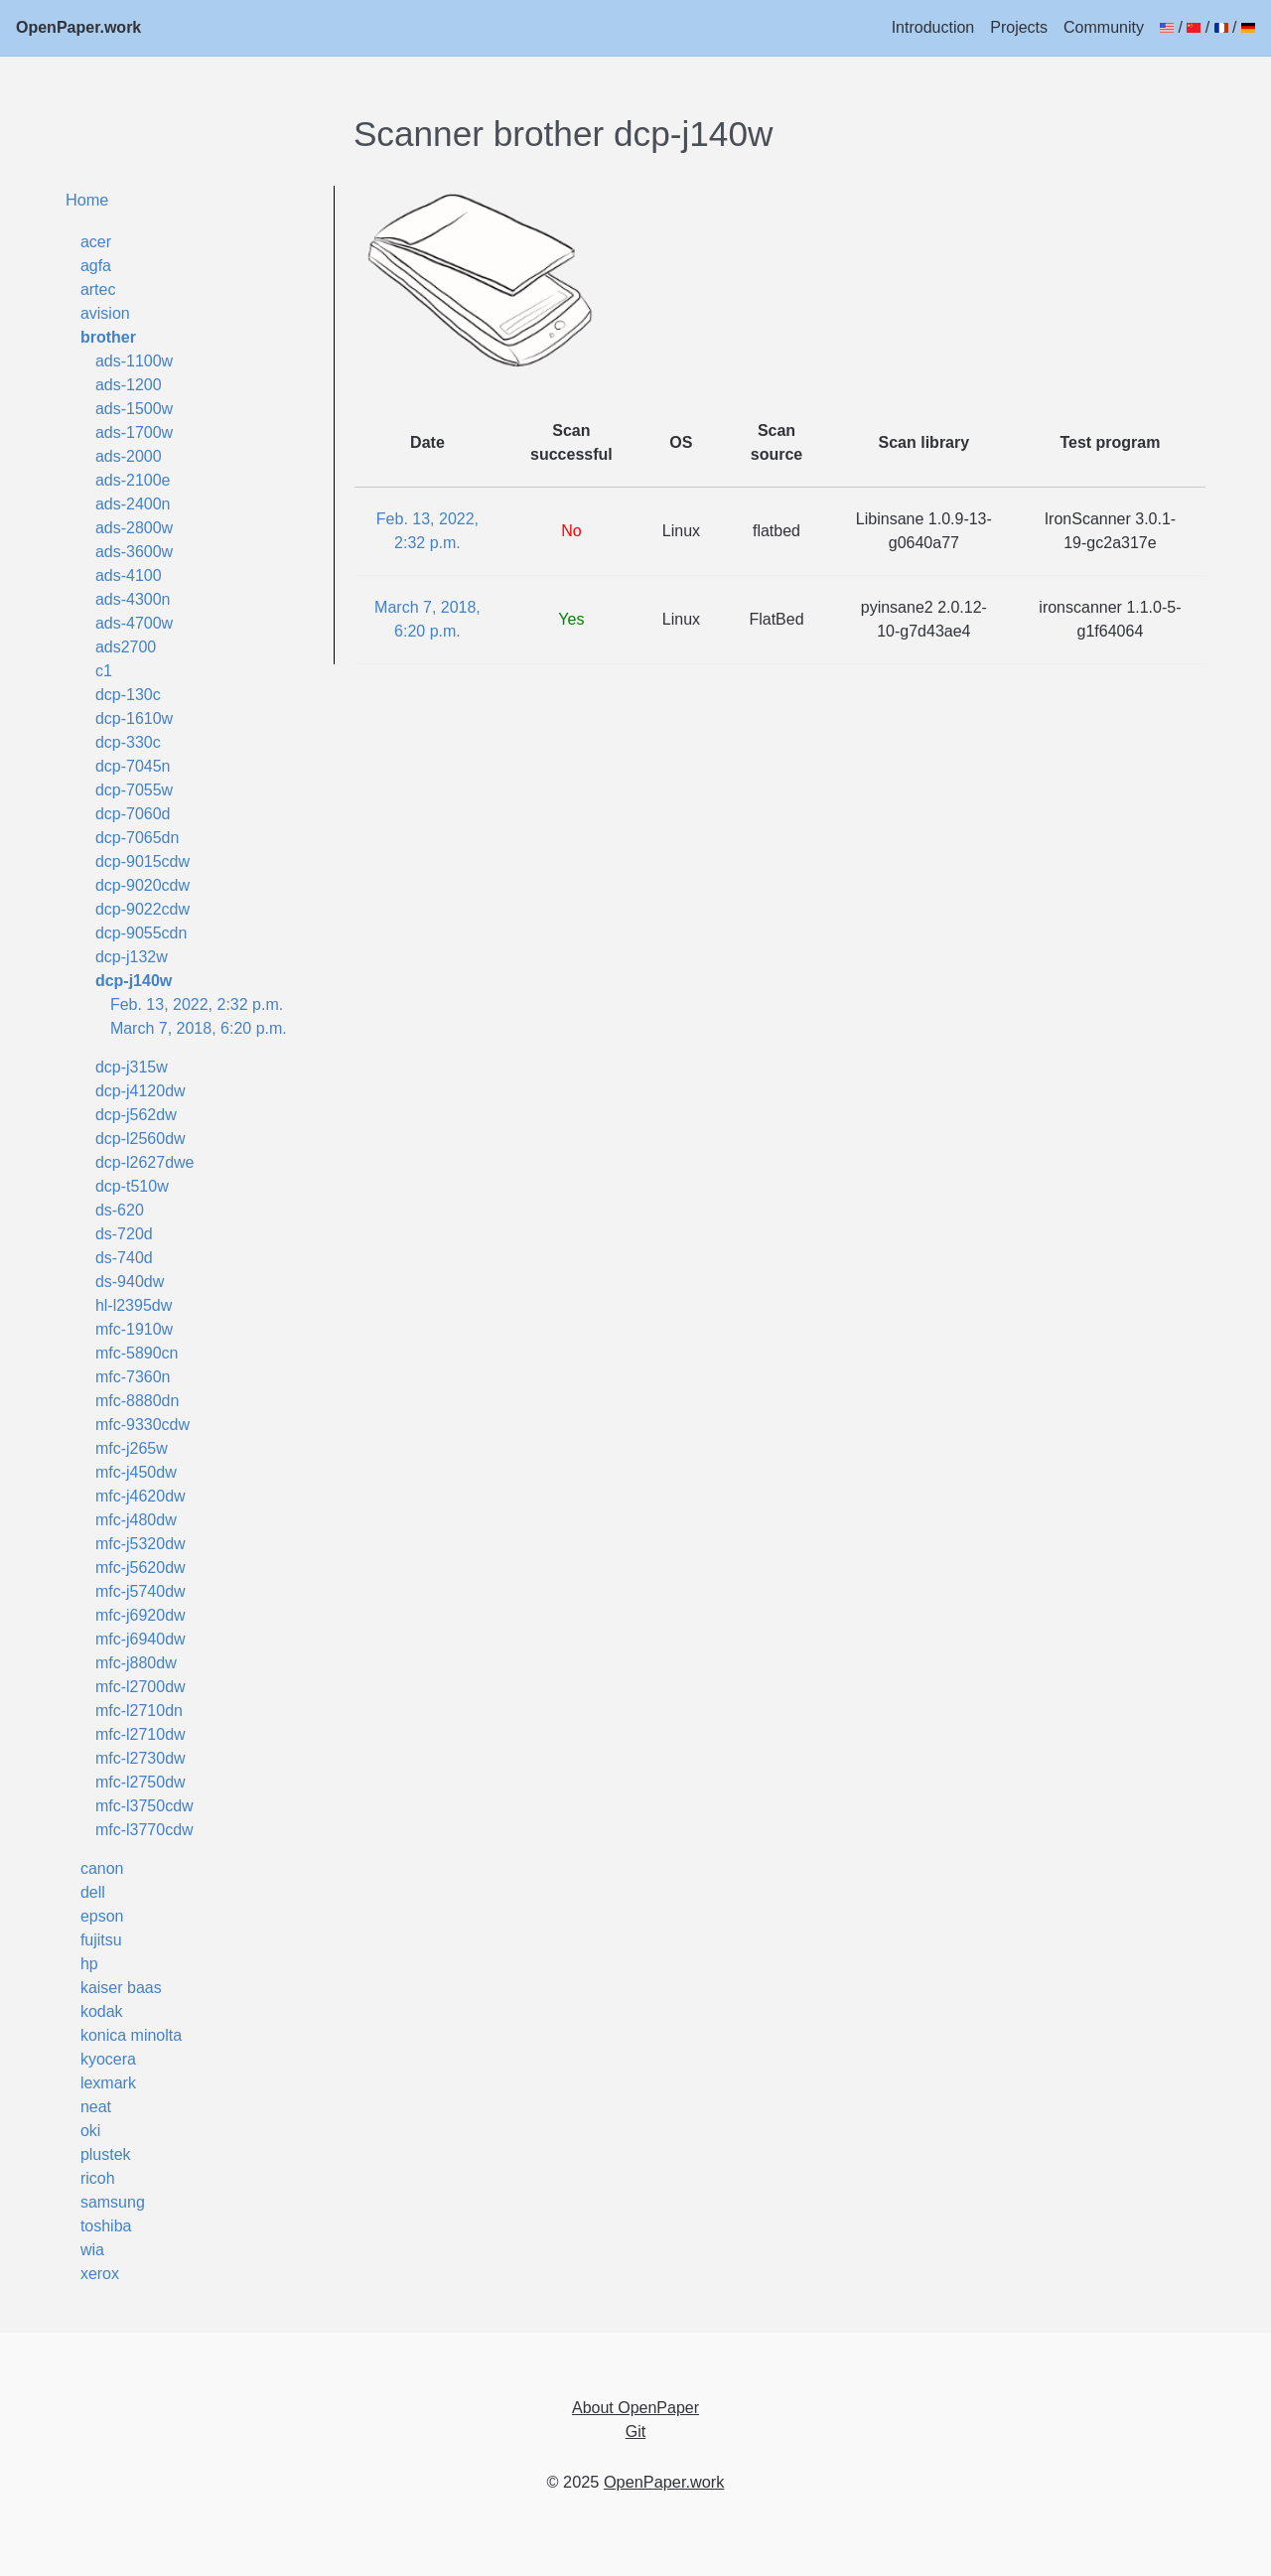 The width and height of the screenshot is (1271, 2576). I want to click on dcp-7060d, so click(133, 813).